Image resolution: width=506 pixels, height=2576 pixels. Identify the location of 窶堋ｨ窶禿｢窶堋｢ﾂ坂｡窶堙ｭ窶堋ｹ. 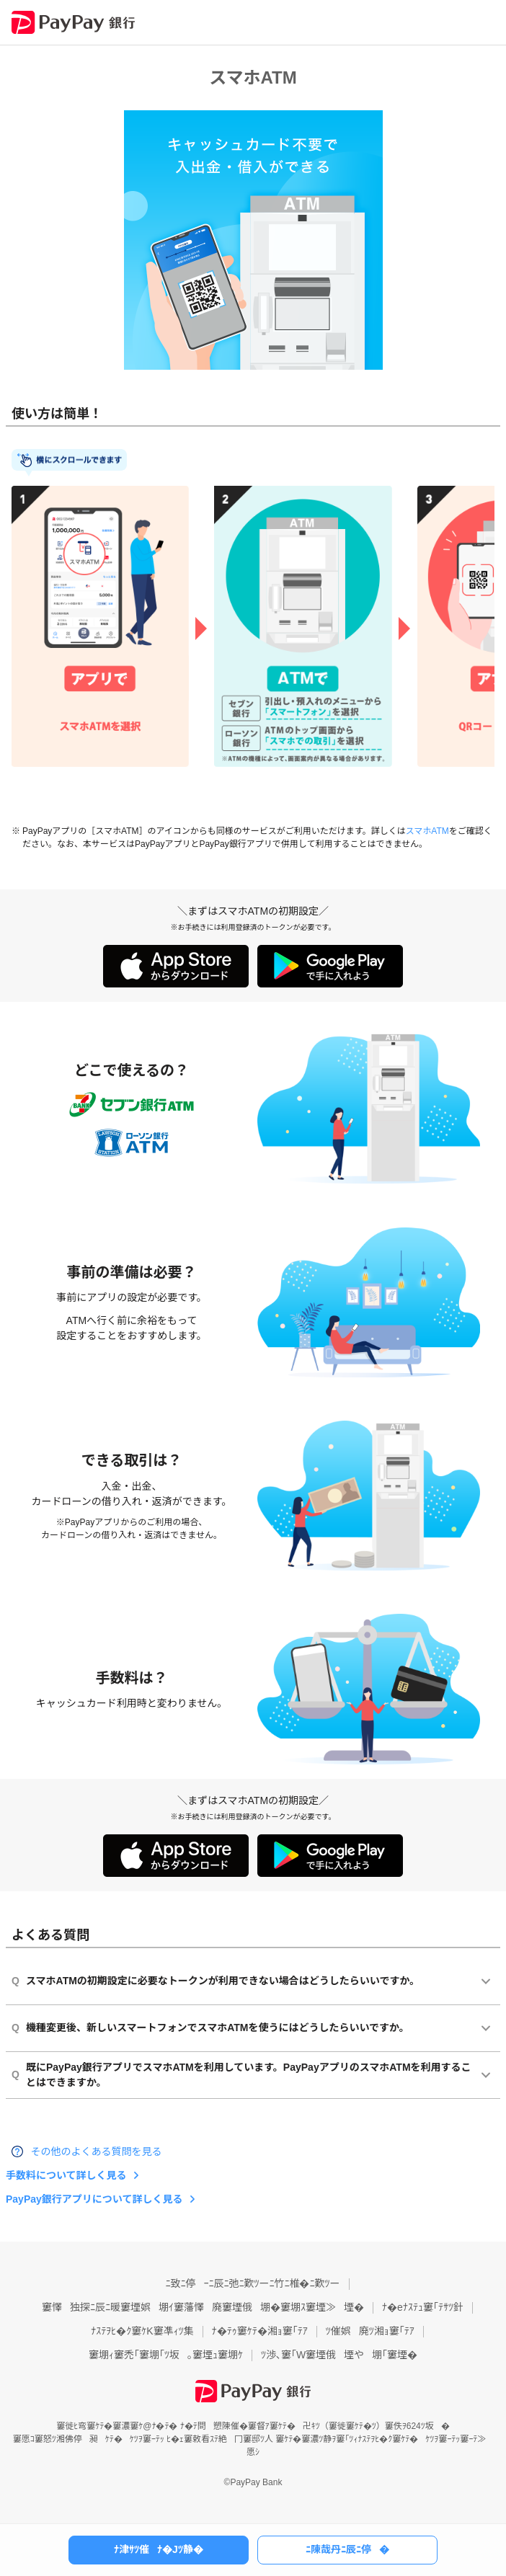
(166, 2354).